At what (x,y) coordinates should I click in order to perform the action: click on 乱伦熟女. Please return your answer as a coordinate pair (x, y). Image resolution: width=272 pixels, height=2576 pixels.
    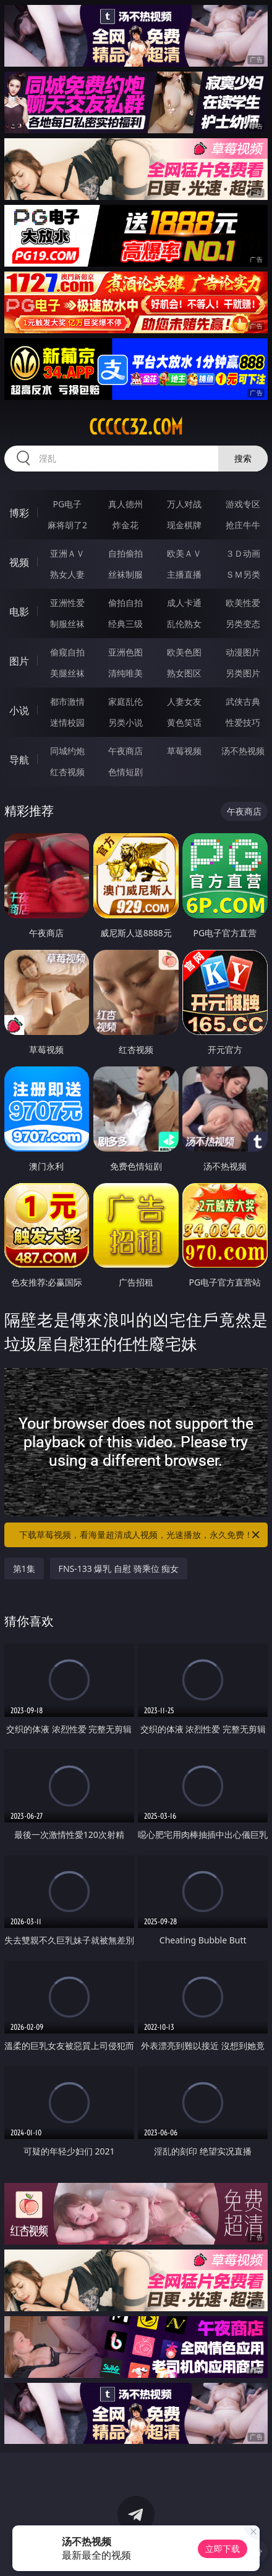
    Looking at the image, I should click on (184, 623).